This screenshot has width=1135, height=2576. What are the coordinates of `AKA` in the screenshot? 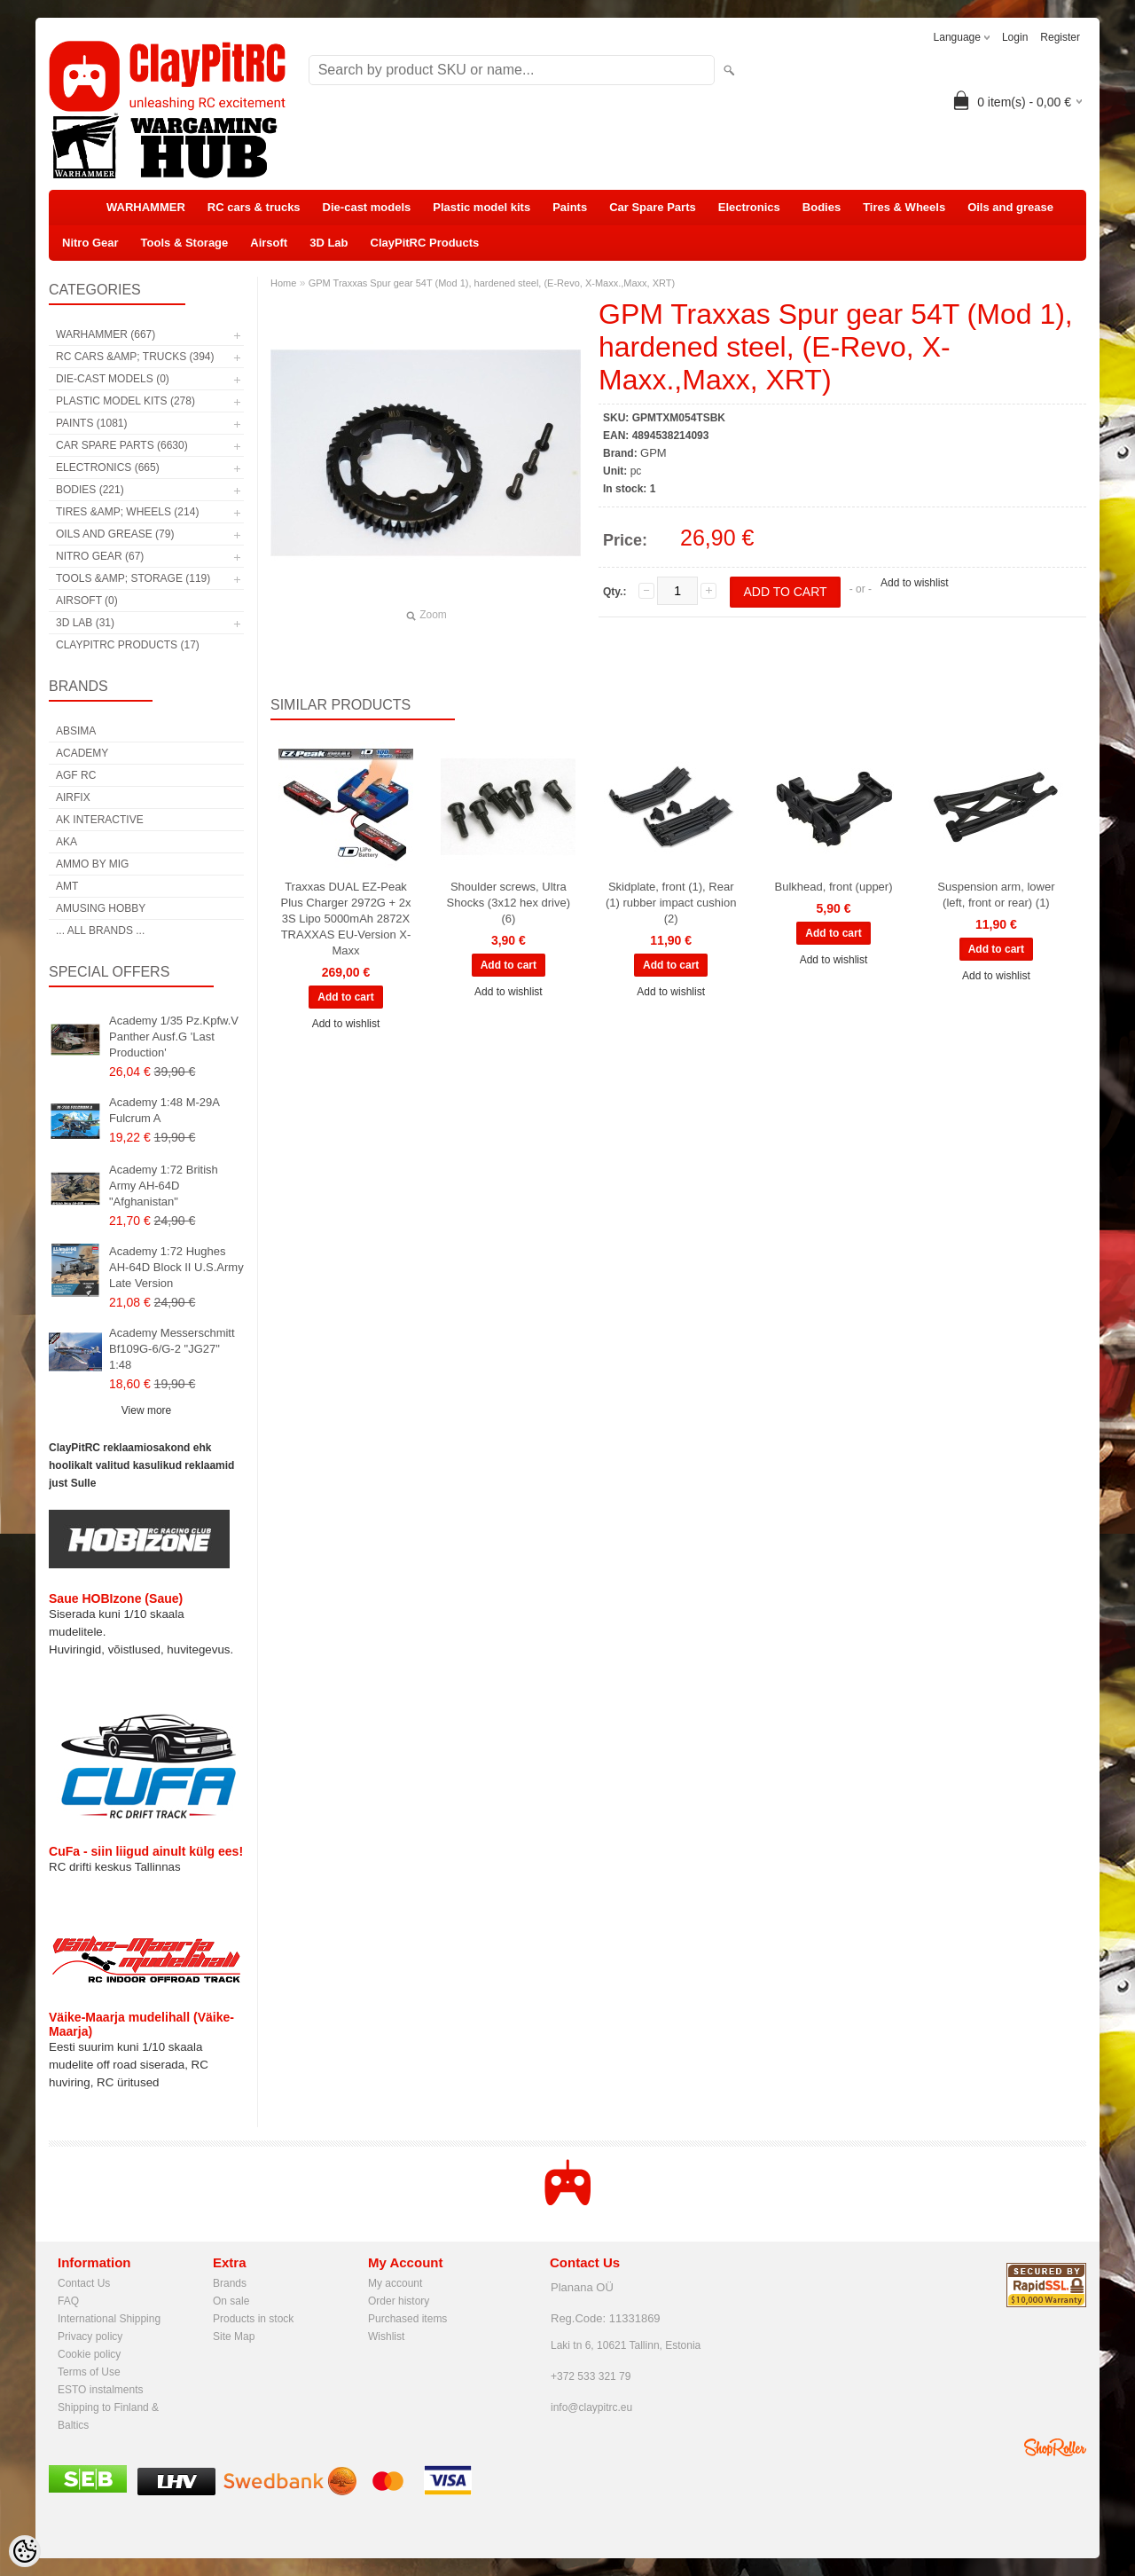 It's located at (66, 842).